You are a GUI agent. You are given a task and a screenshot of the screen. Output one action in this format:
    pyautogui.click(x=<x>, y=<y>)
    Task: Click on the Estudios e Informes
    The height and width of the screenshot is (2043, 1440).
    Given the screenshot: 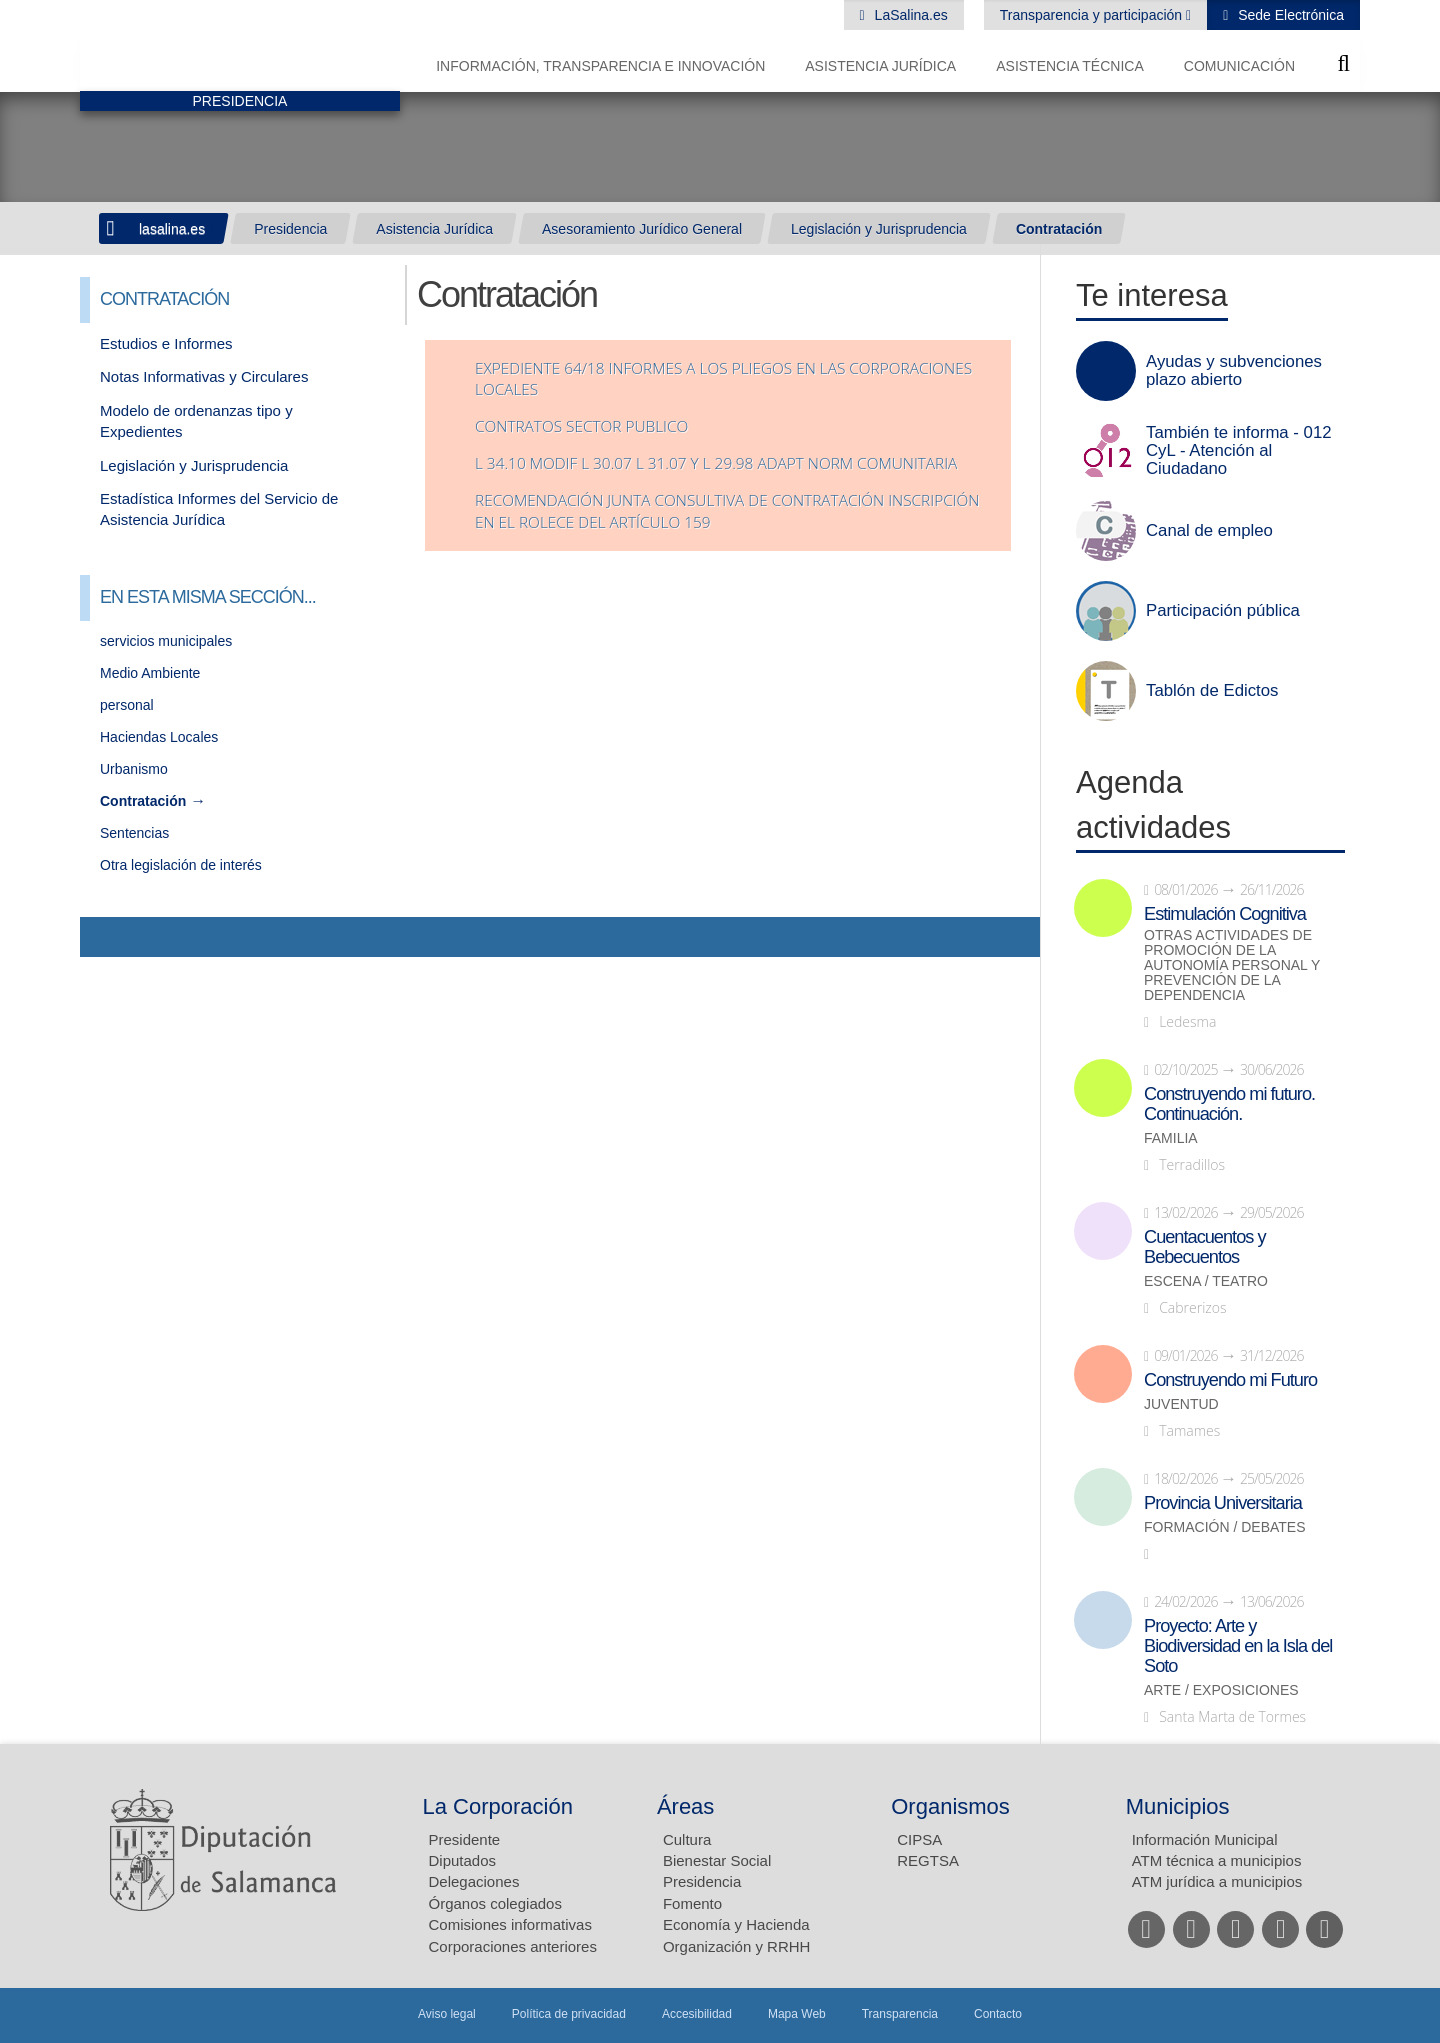 What is the action you would take?
    pyautogui.click(x=166, y=343)
    